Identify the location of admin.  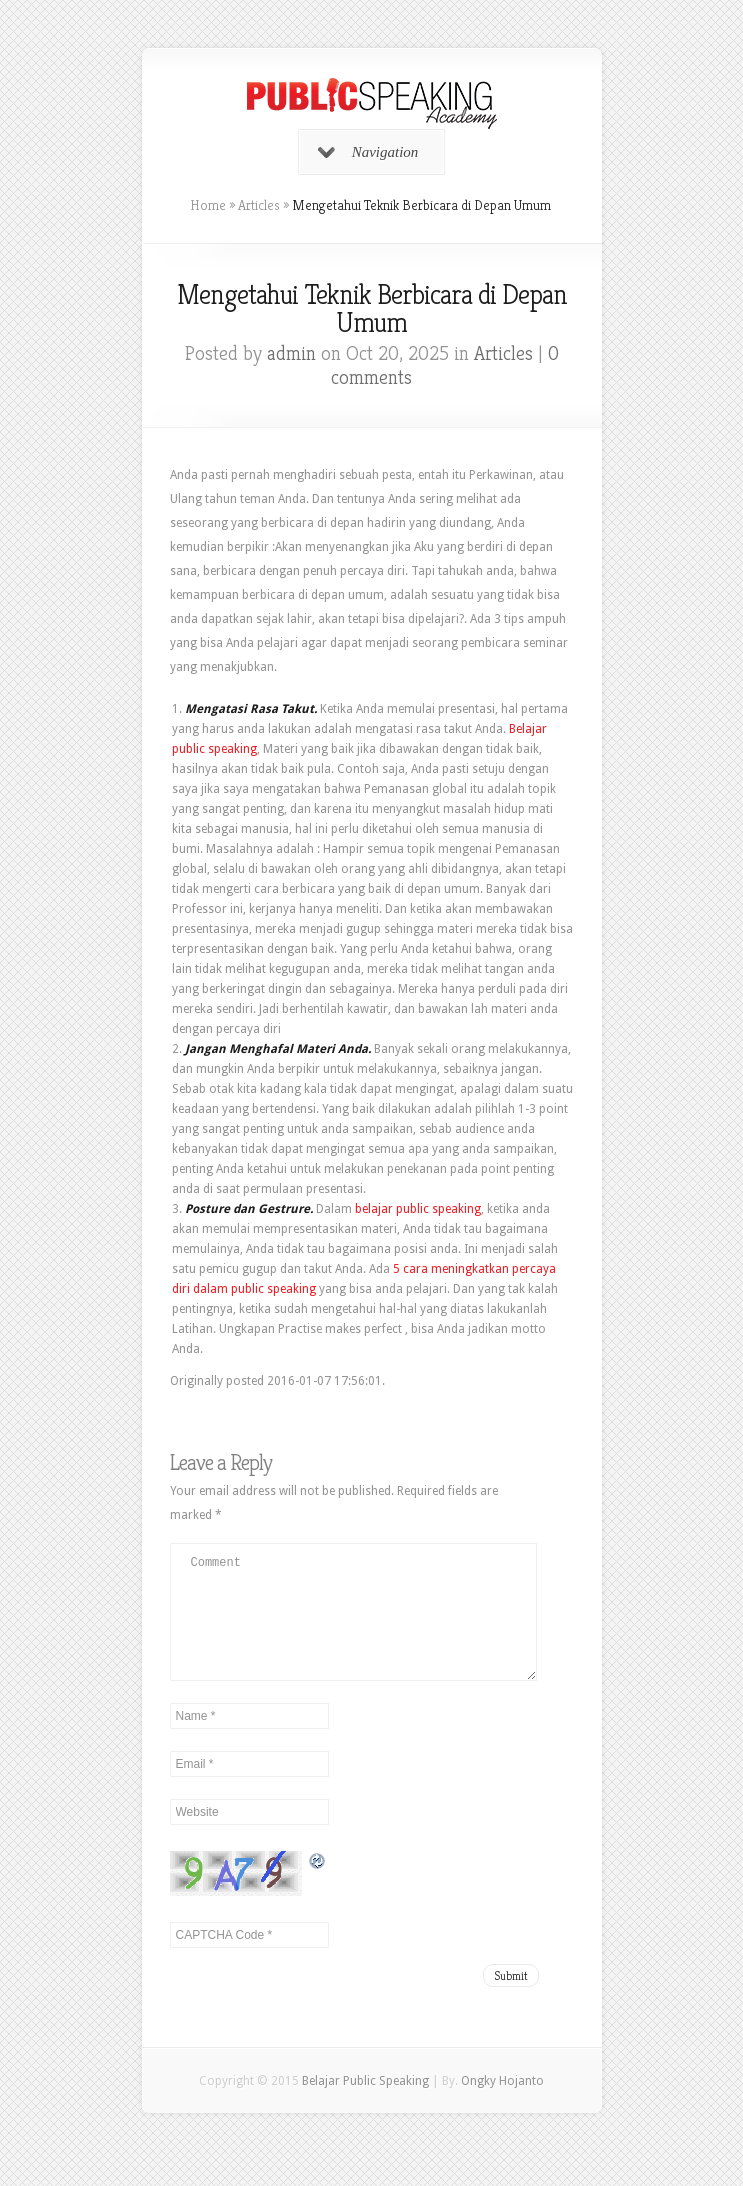
(291, 353).